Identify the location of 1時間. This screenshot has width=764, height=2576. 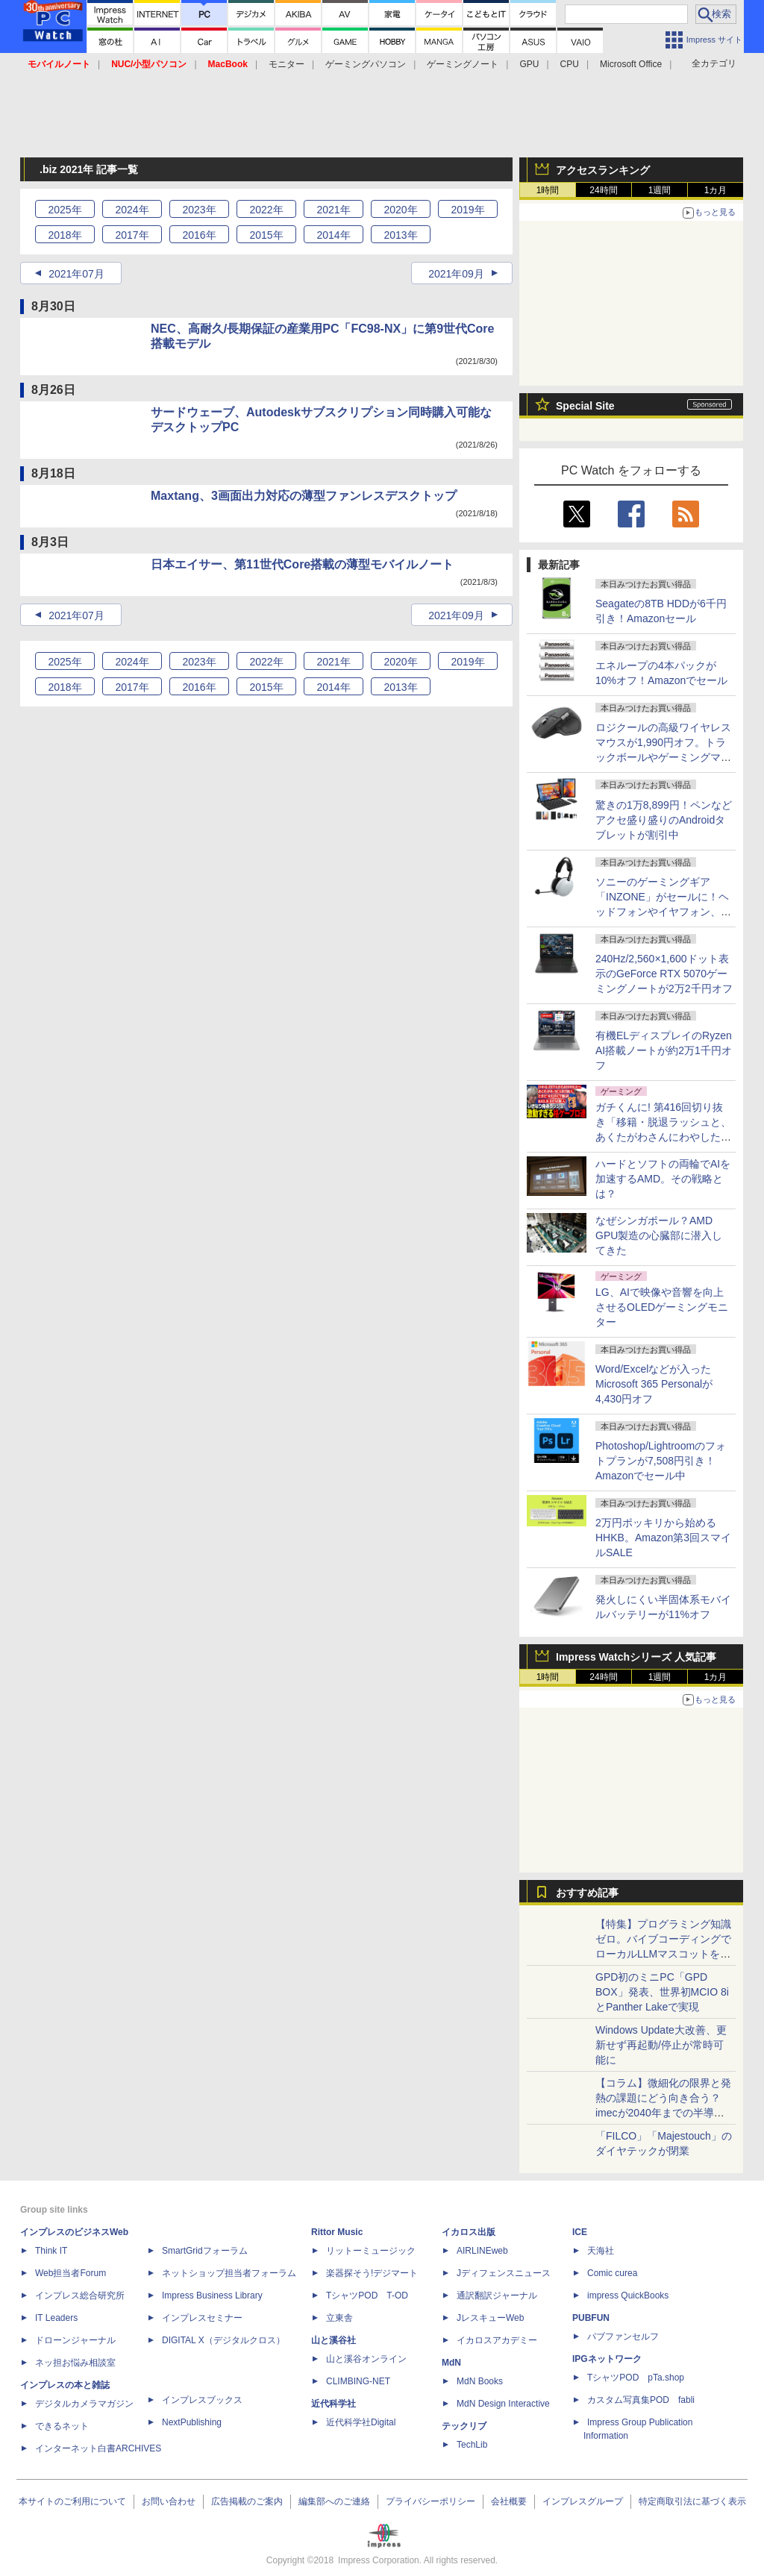
(548, 190).